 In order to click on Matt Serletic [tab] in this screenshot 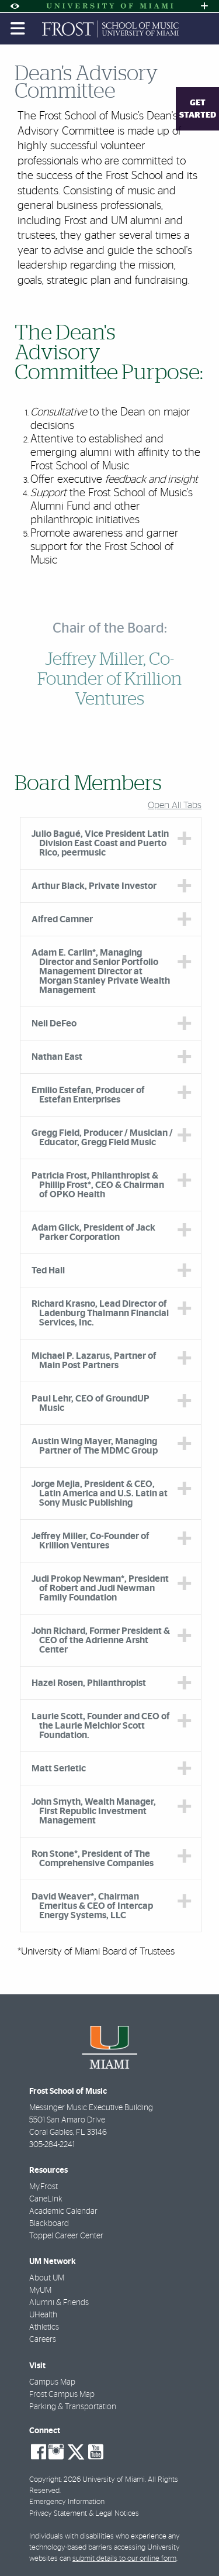, I will do `click(59, 1768)`.